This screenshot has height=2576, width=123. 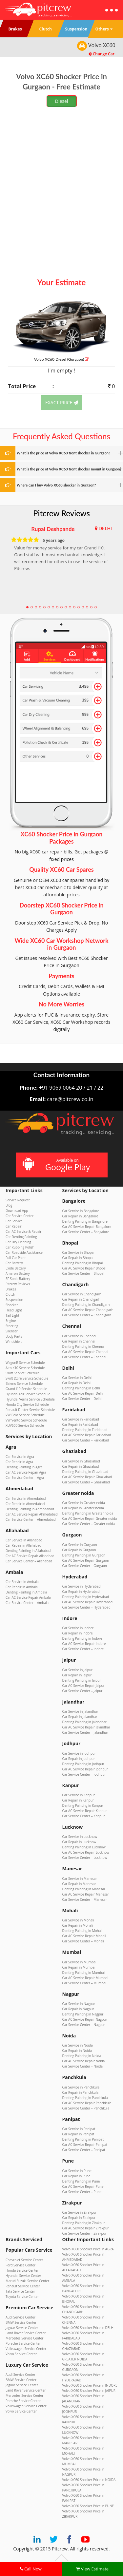 What do you see at coordinates (85, 1596) in the screenshot?
I see `Denting Painting in Hyderabad` at bounding box center [85, 1596].